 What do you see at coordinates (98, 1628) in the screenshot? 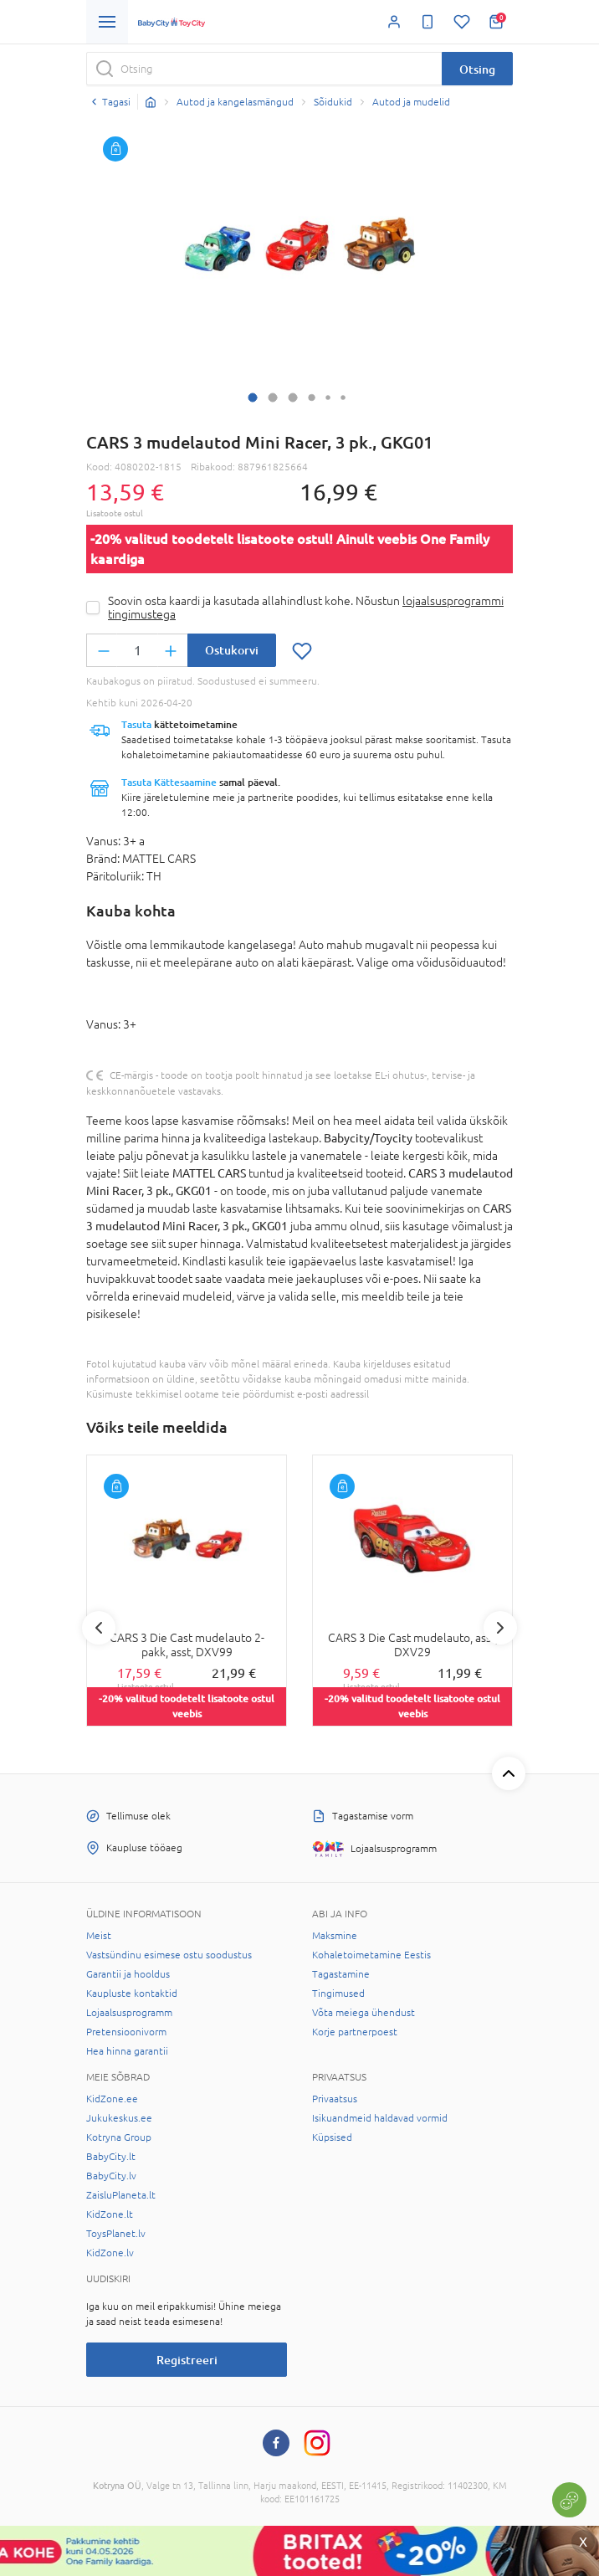
I see `Previous` at bounding box center [98, 1628].